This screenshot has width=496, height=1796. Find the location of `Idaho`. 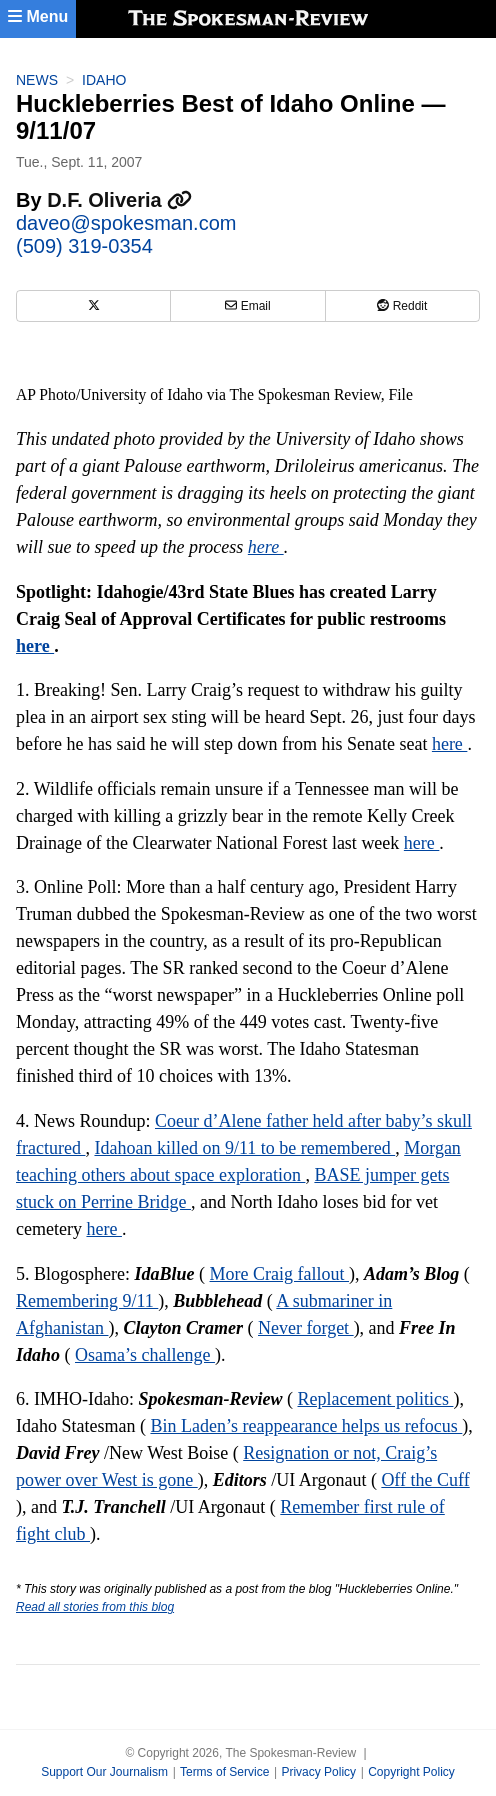

Idaho is located at coordinates (104, 80).